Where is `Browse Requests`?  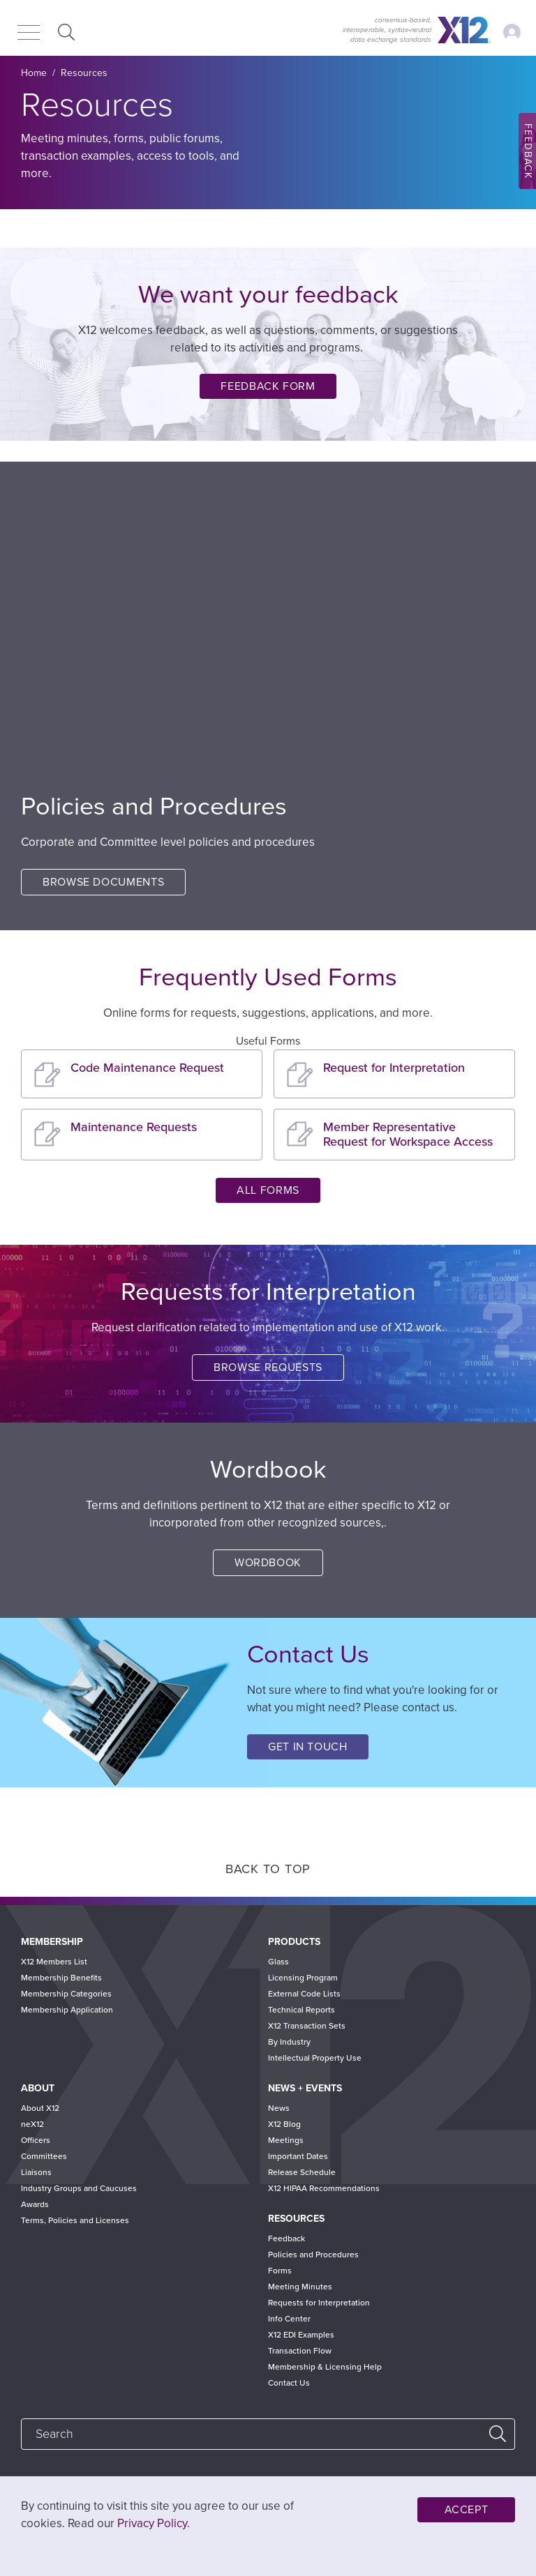 Browse Requests is located at coordinates (268, 1367).